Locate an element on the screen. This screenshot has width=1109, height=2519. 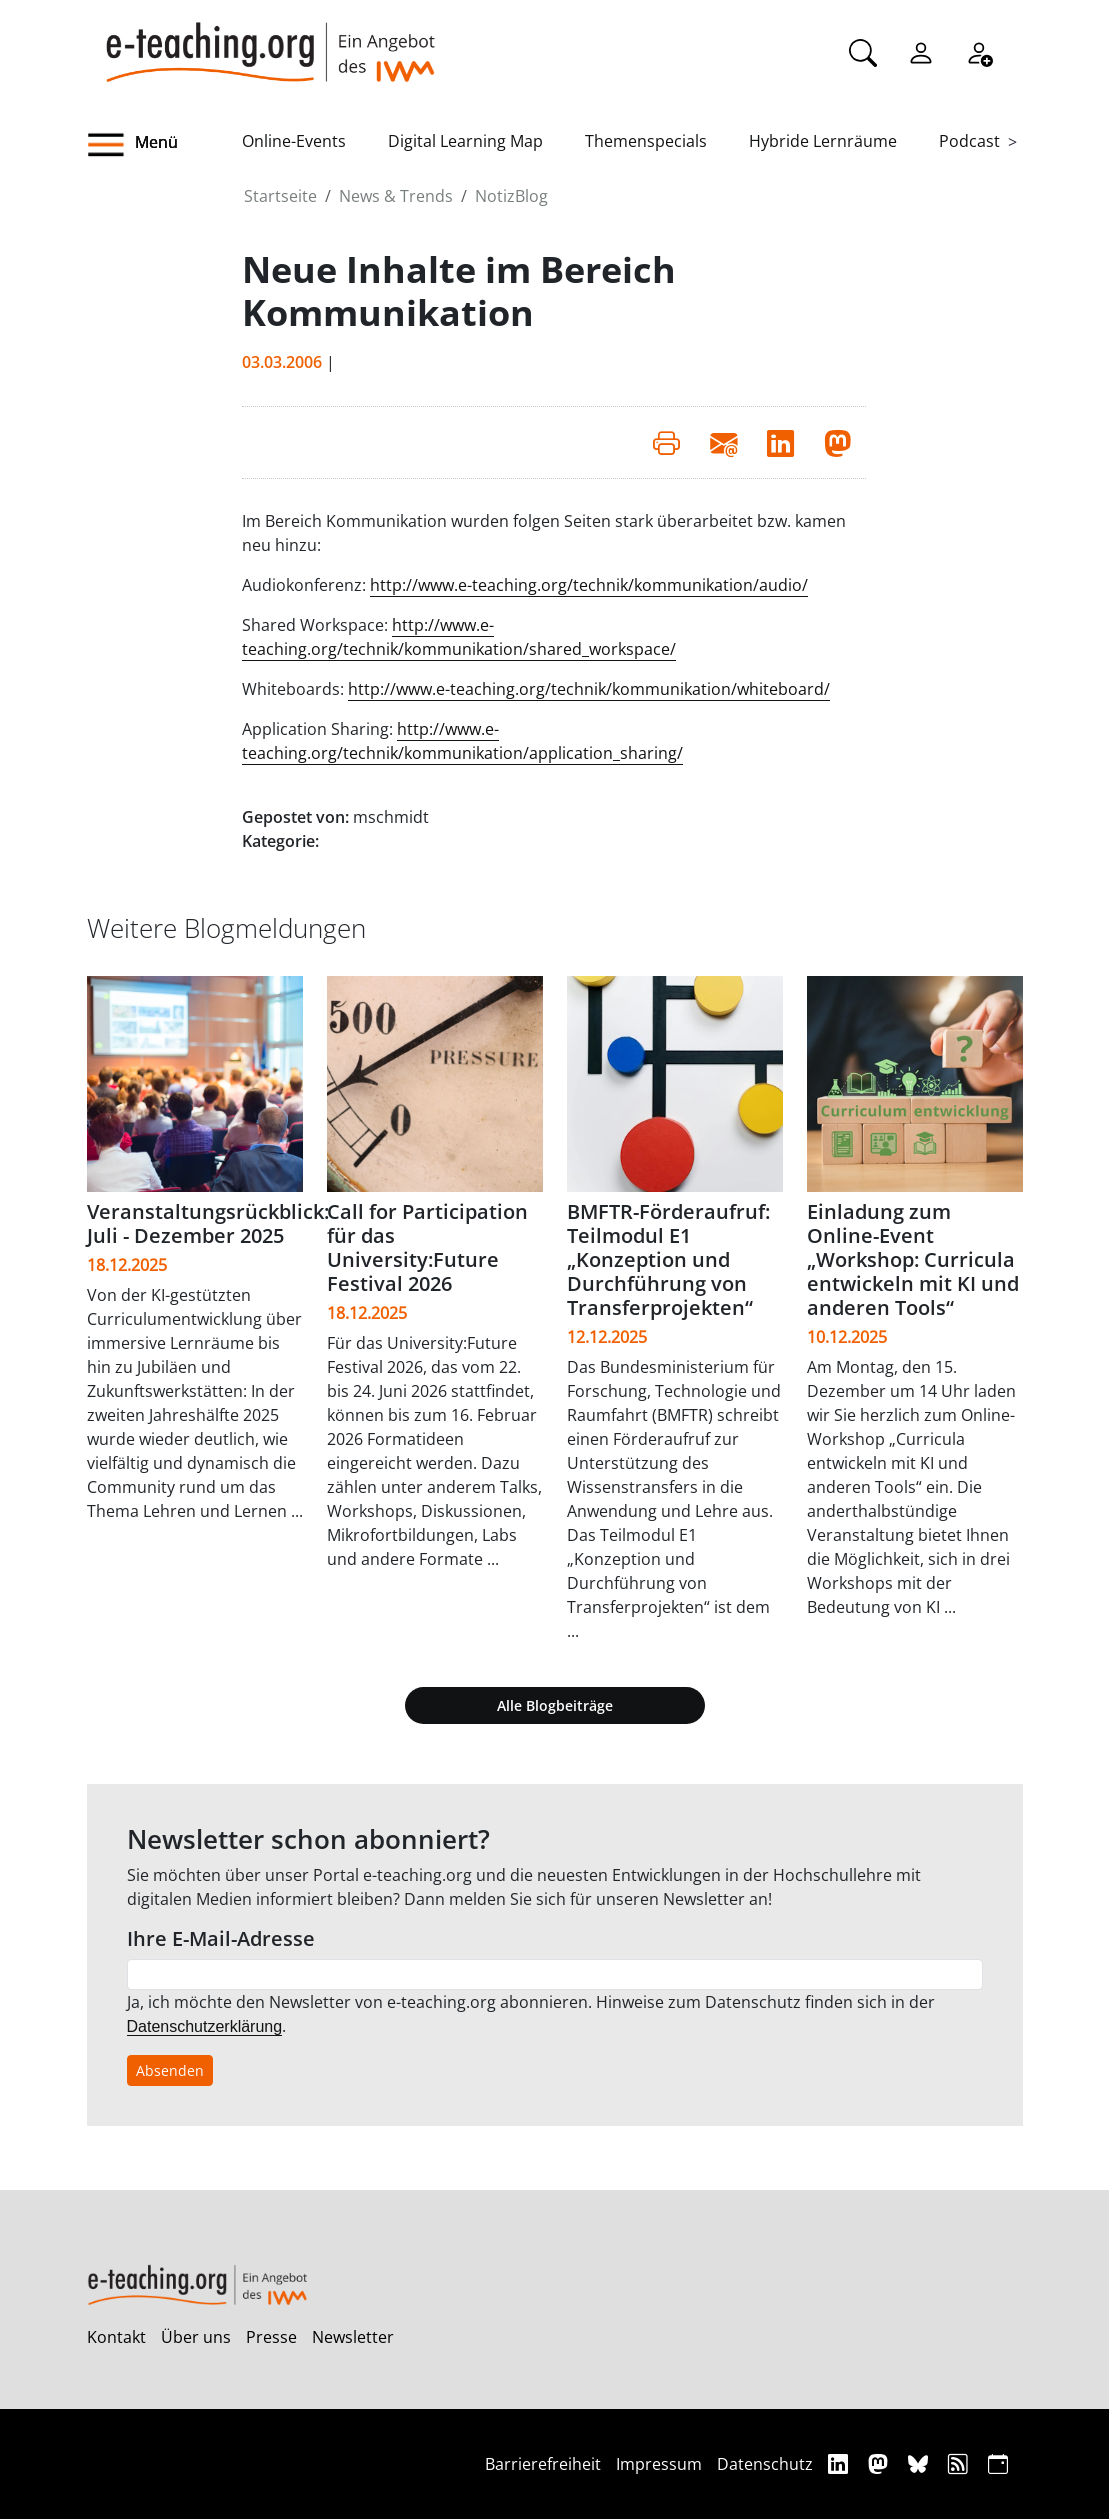
http://www.e-teaching.org/technik/kommunikation/audio/ is located at coordinates (589, 585).